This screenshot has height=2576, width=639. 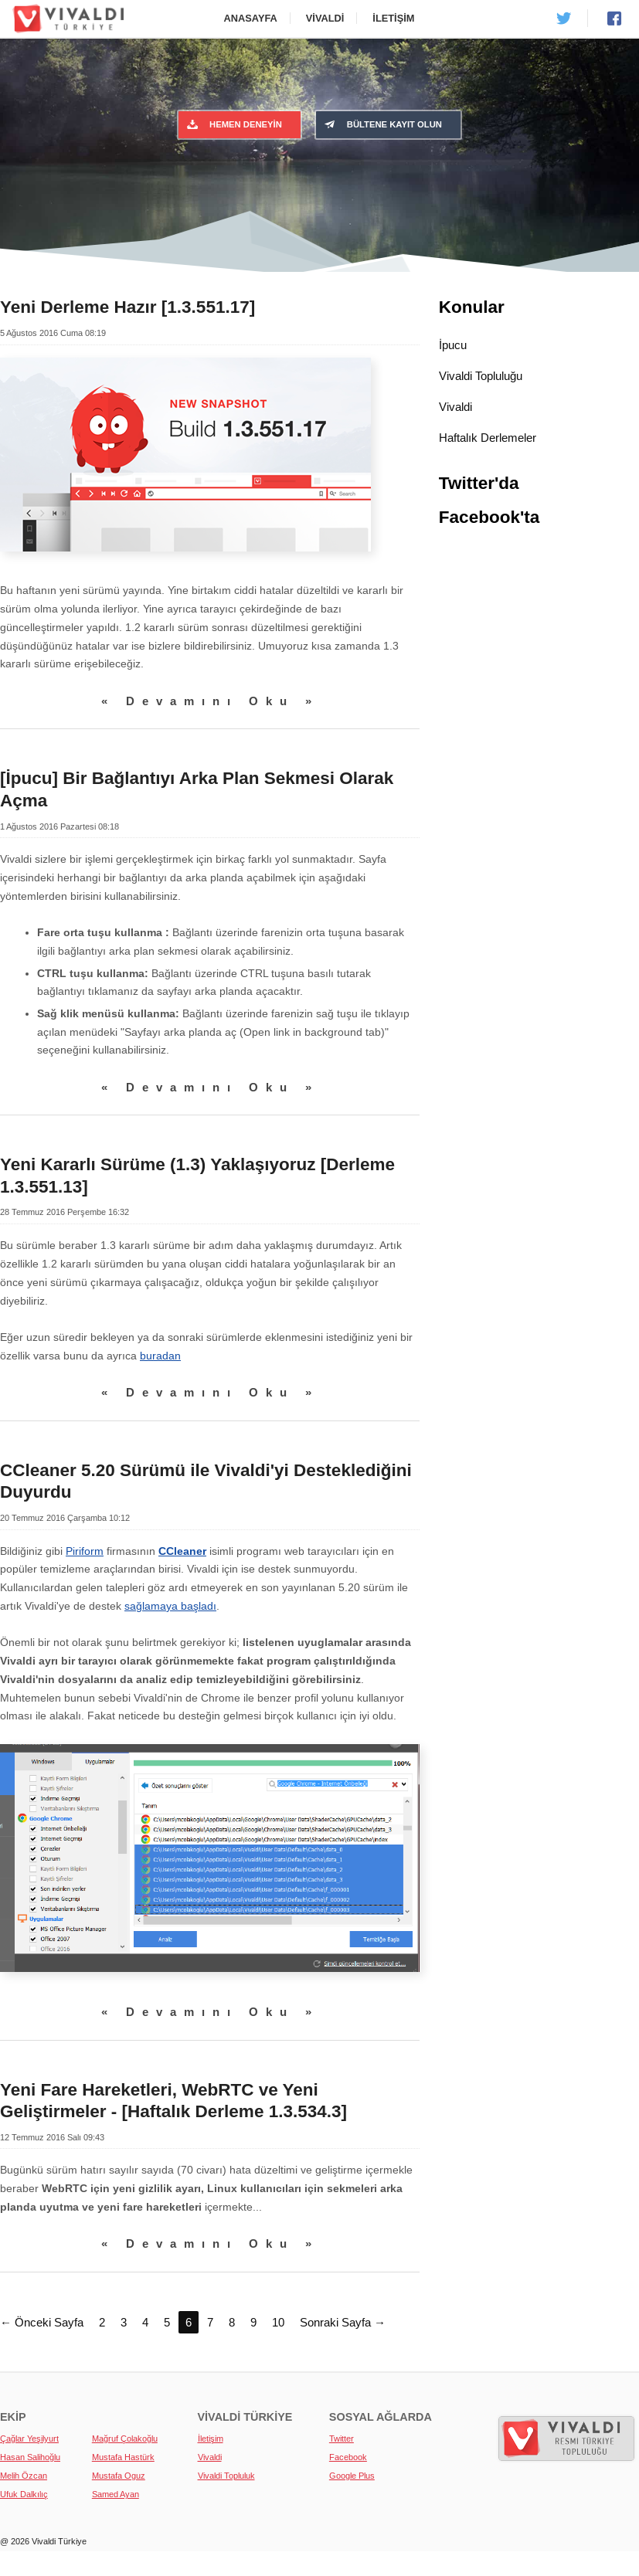 I want to click on 10, so click(x=278, y=2322).